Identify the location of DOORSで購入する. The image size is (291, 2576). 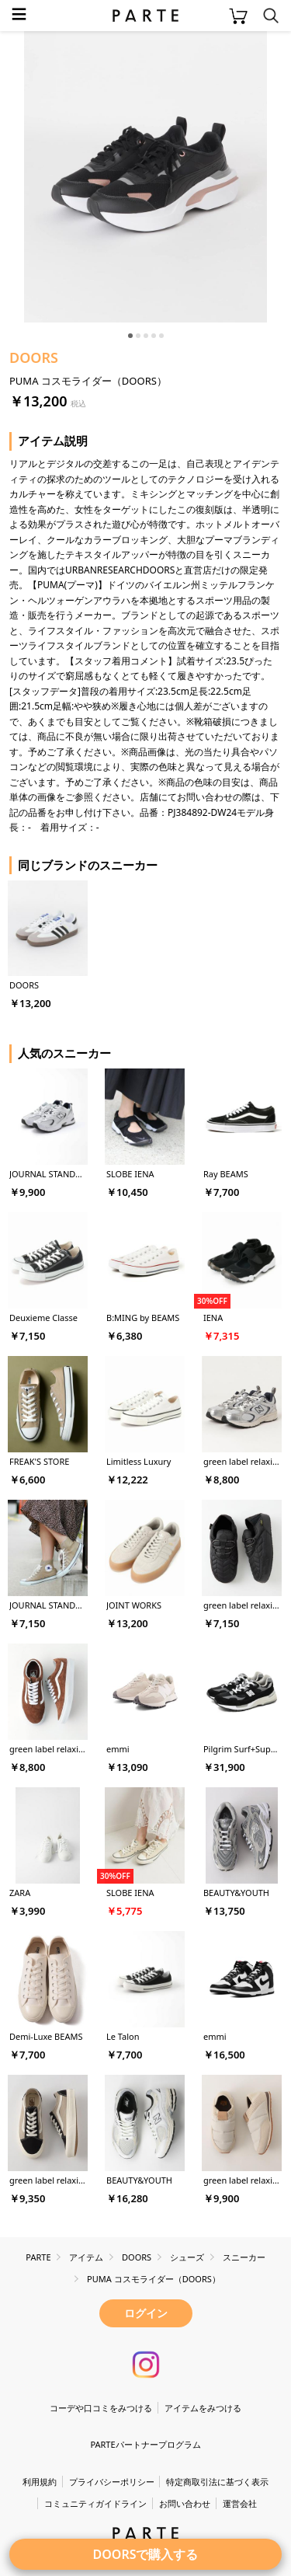
(146, 2554).